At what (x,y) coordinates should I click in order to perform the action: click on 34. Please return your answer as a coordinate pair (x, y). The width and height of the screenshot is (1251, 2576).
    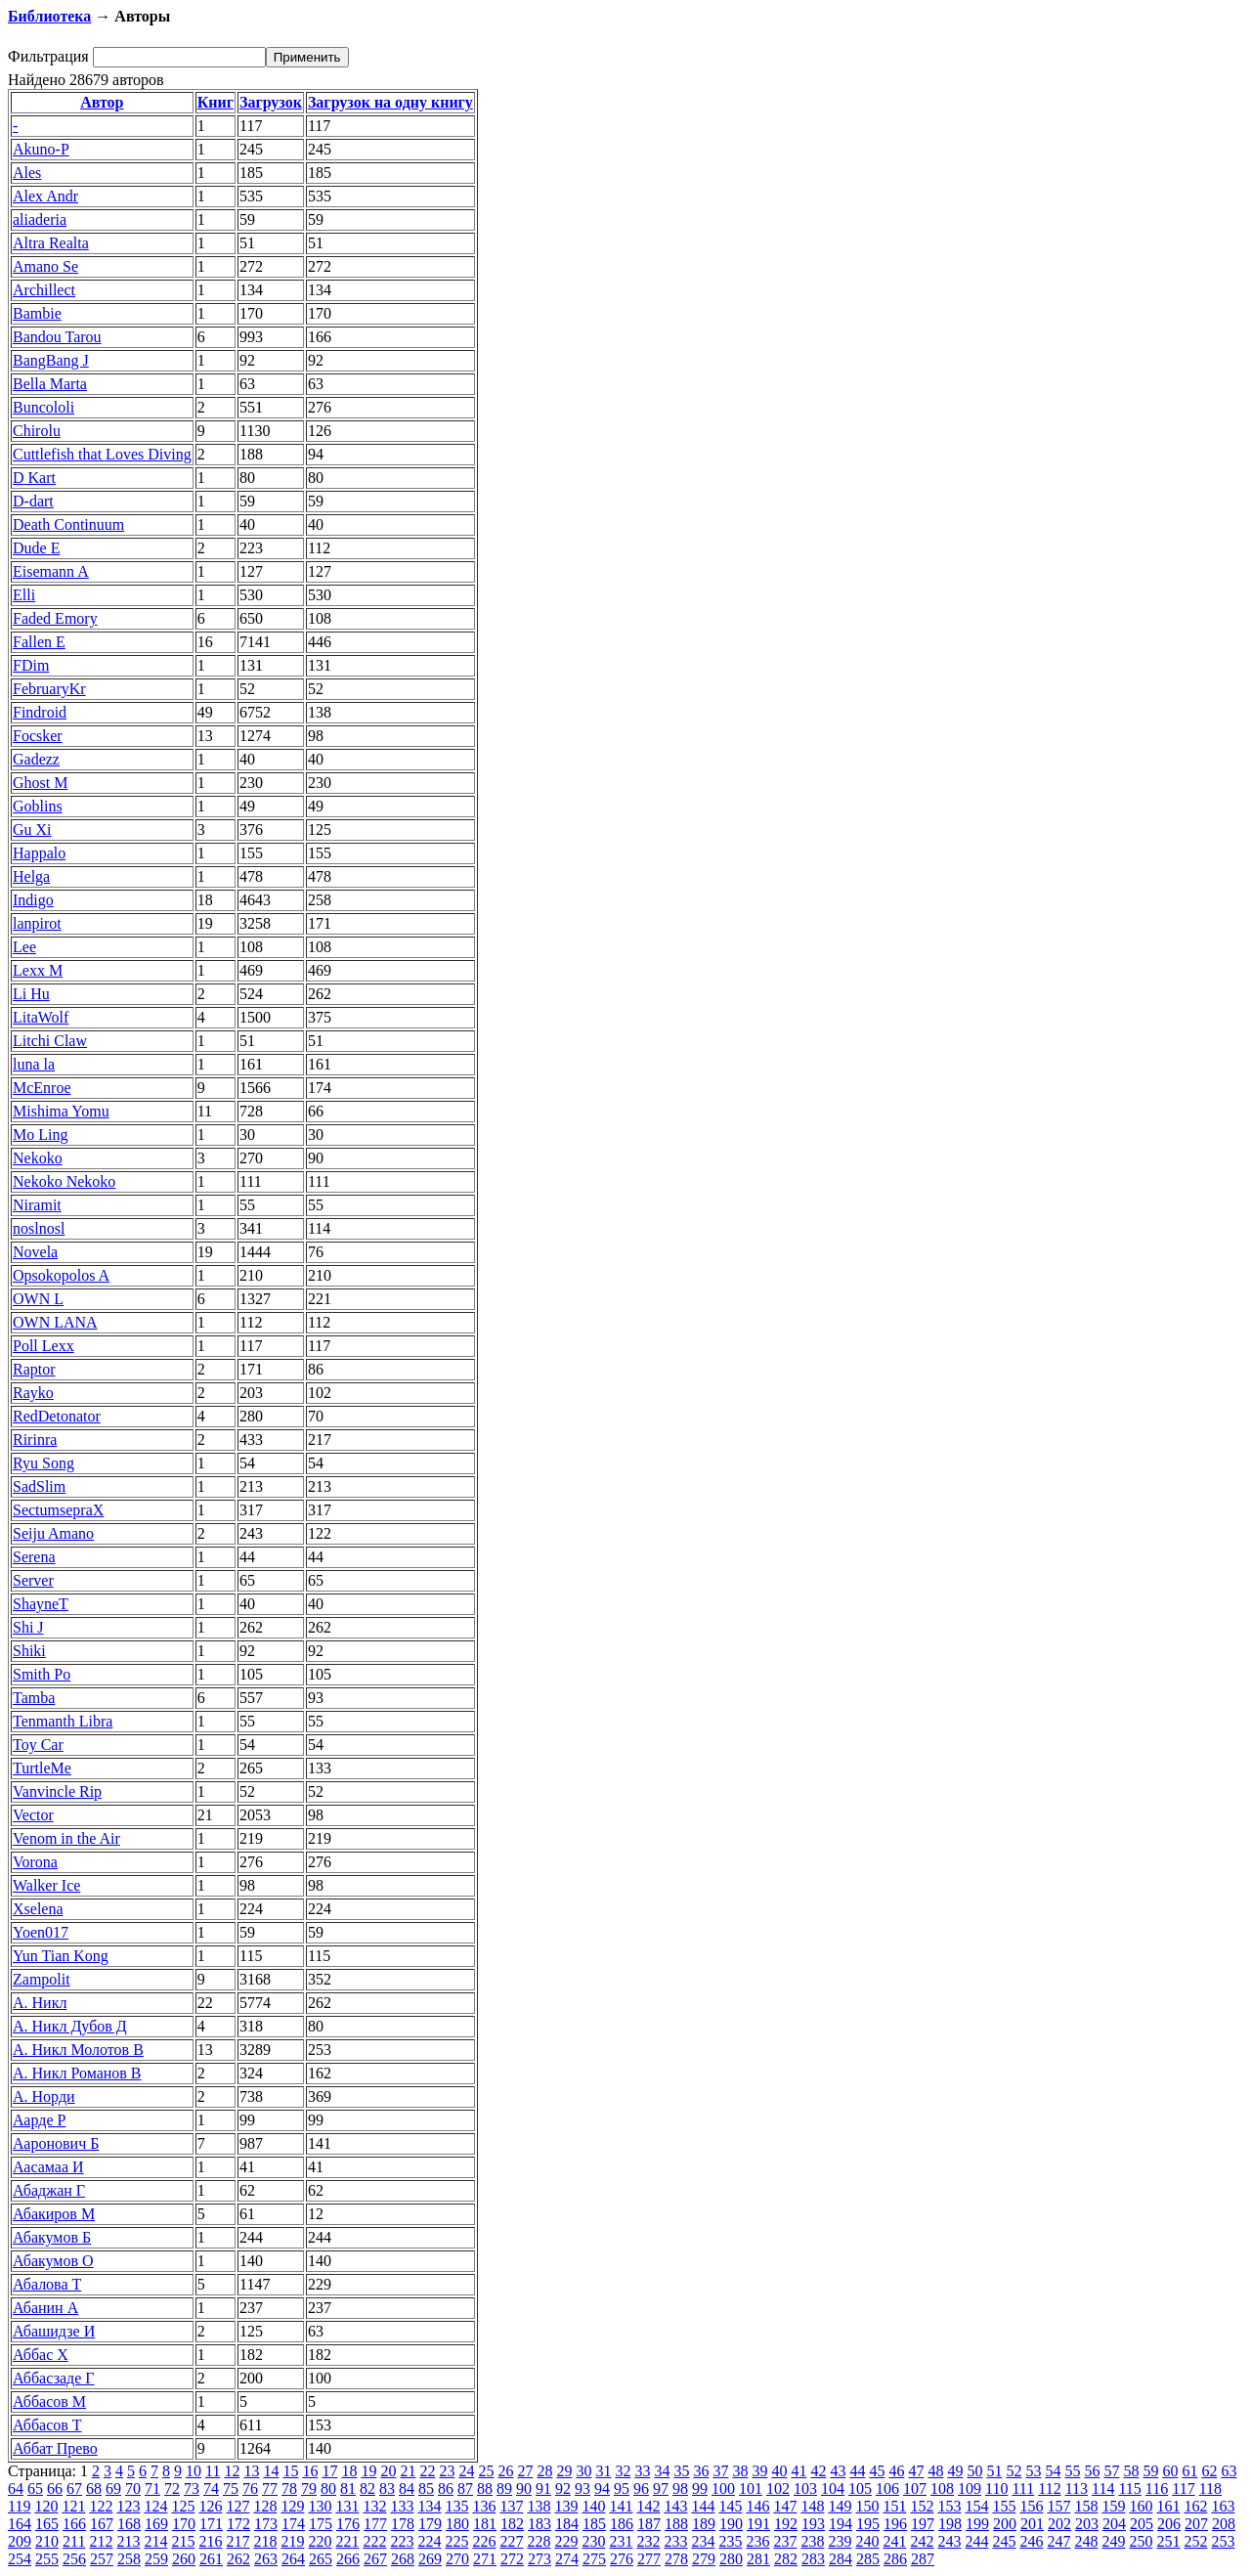
    Looking at the image, I should click on (661, 2471).